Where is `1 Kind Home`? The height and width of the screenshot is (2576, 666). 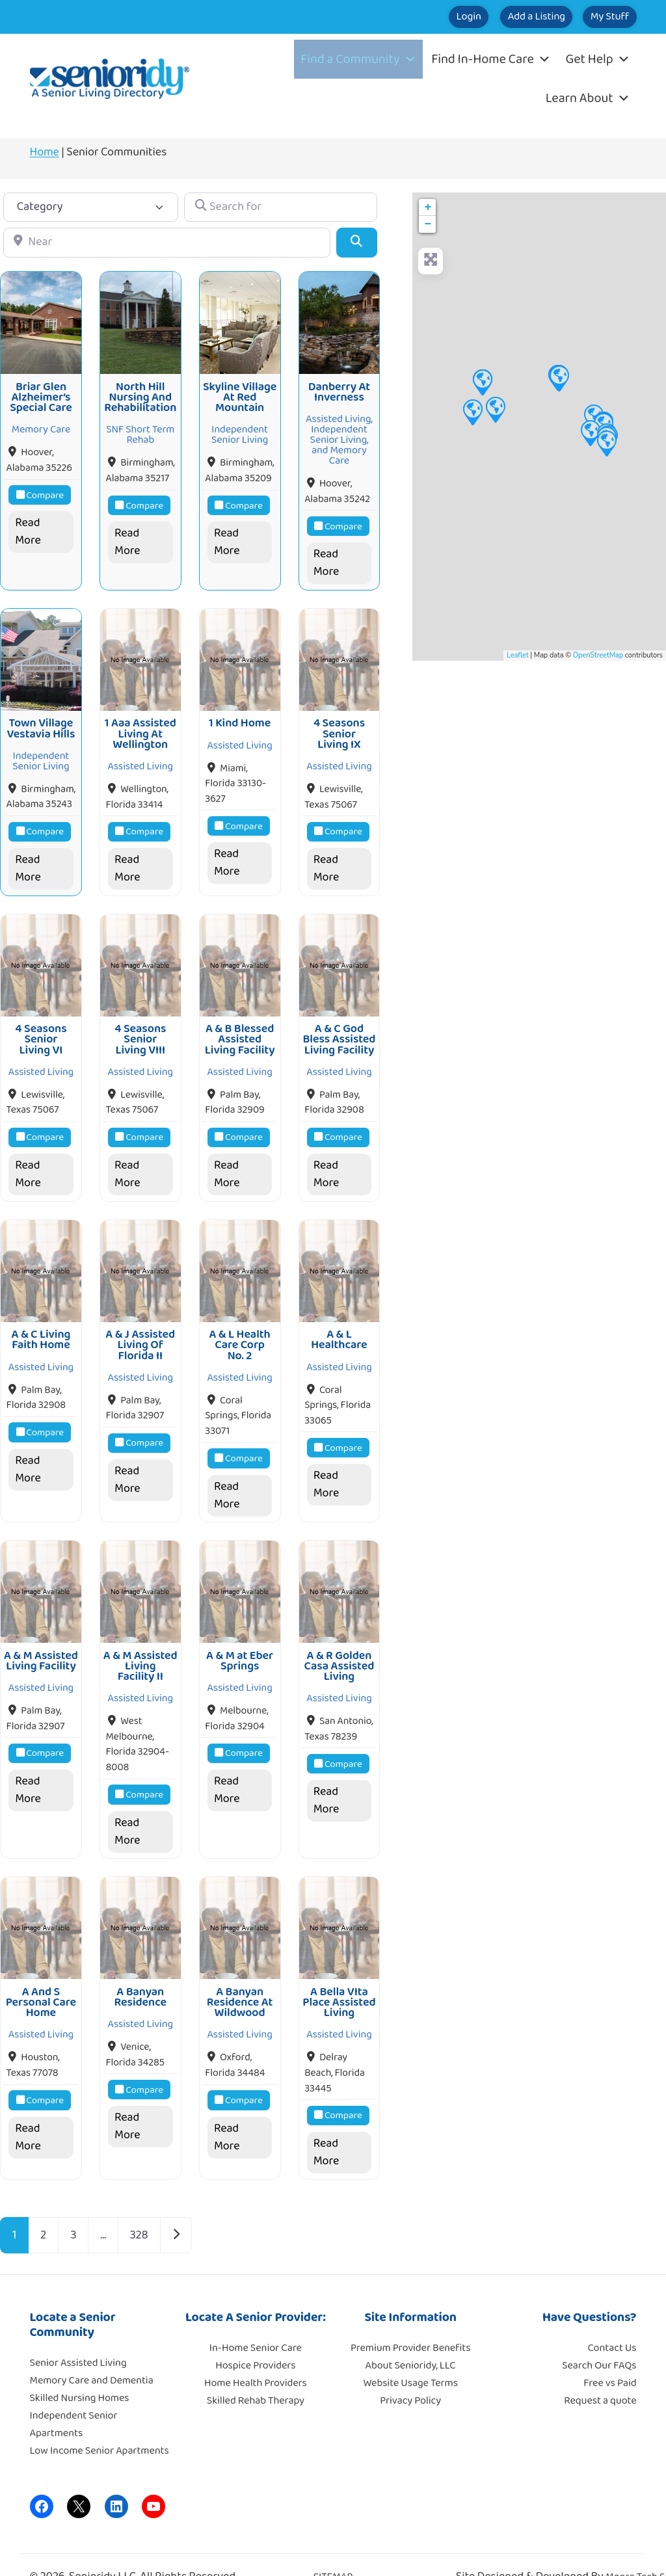
1 Kind Home is located at coordinates (240, 715).